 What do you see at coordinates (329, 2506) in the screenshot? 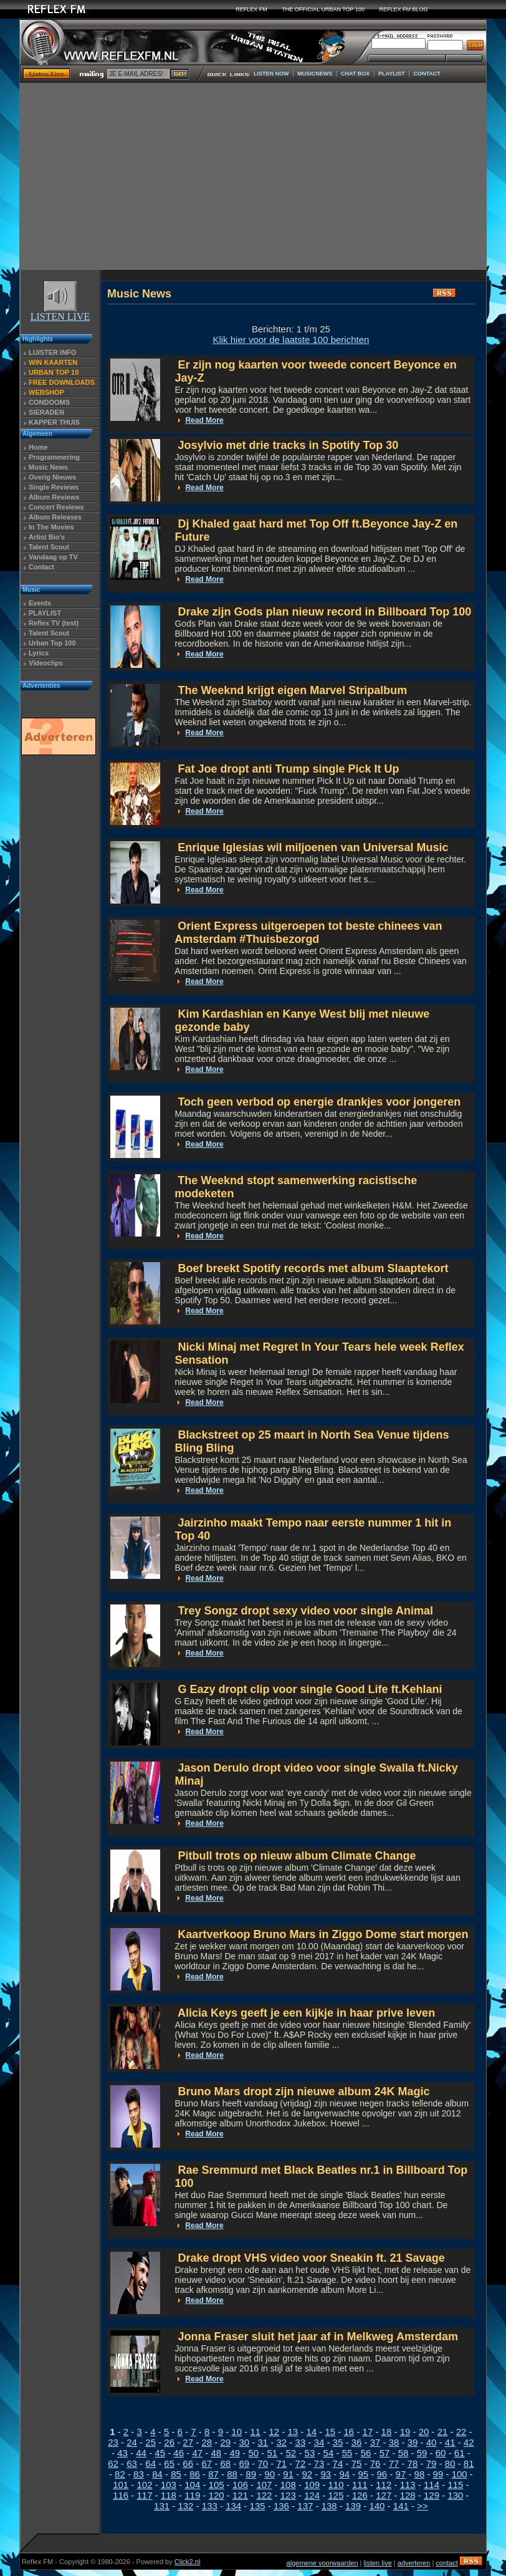
I see `138` at bounding box center [329, 2506].